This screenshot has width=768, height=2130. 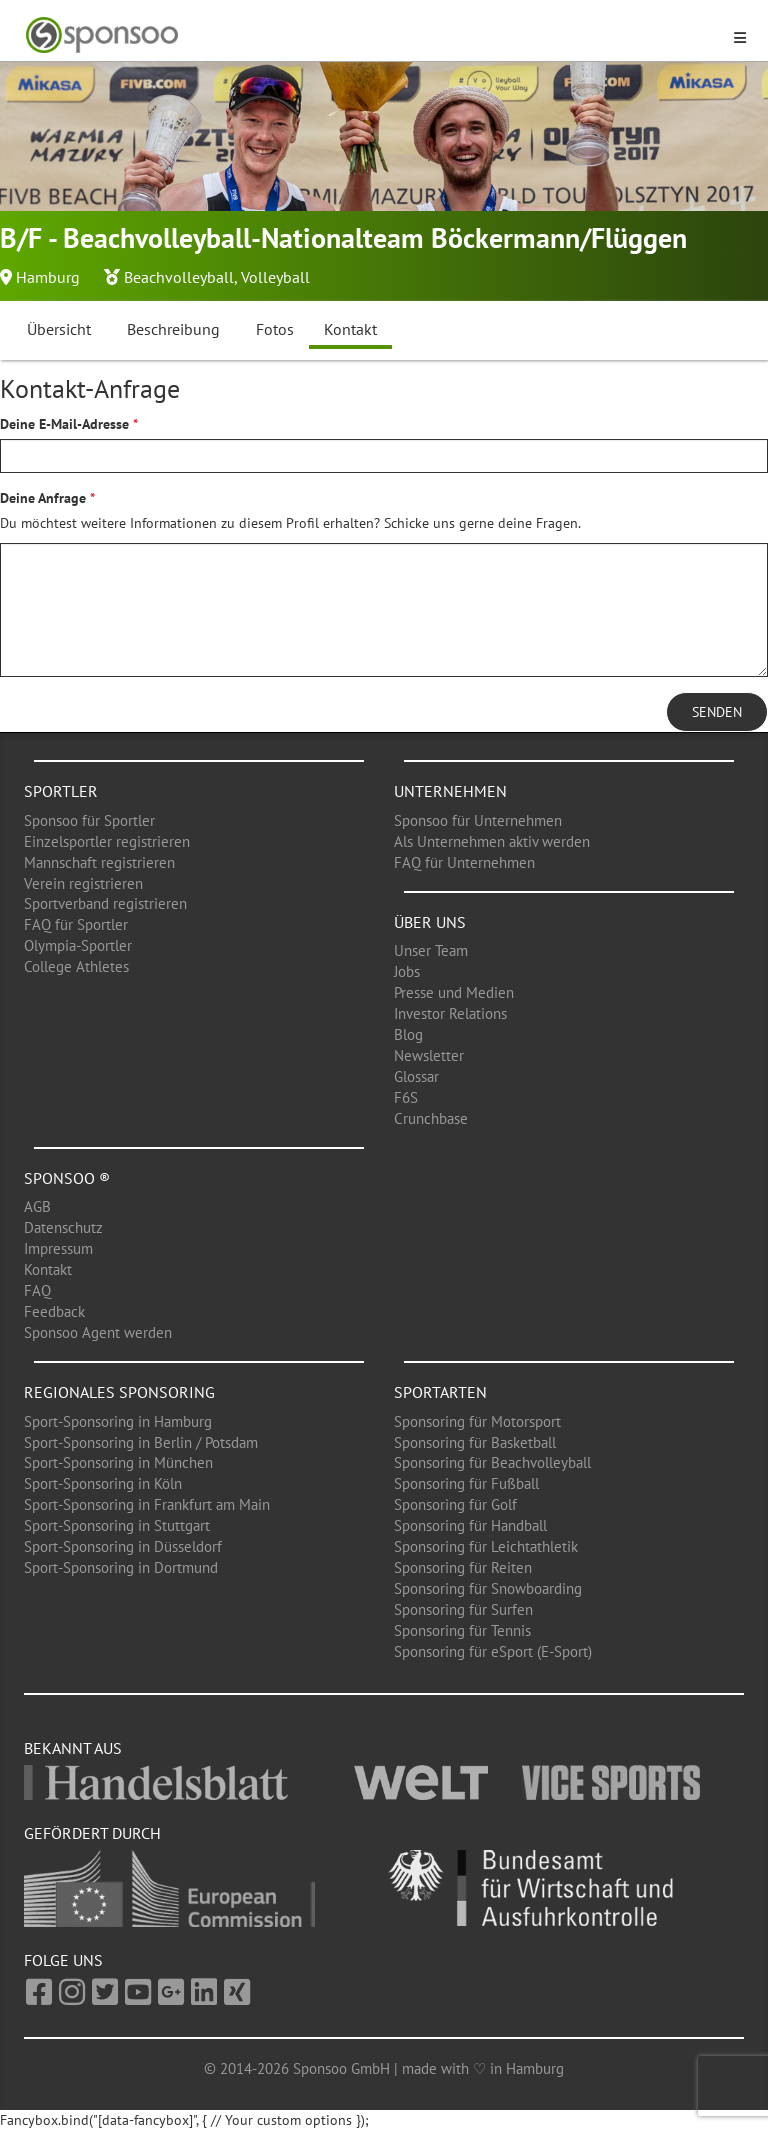 What do you see at coordinates (105, 903) in the screenshot?
I see `Sportverband registrieren` at bounding box center [105, 903].